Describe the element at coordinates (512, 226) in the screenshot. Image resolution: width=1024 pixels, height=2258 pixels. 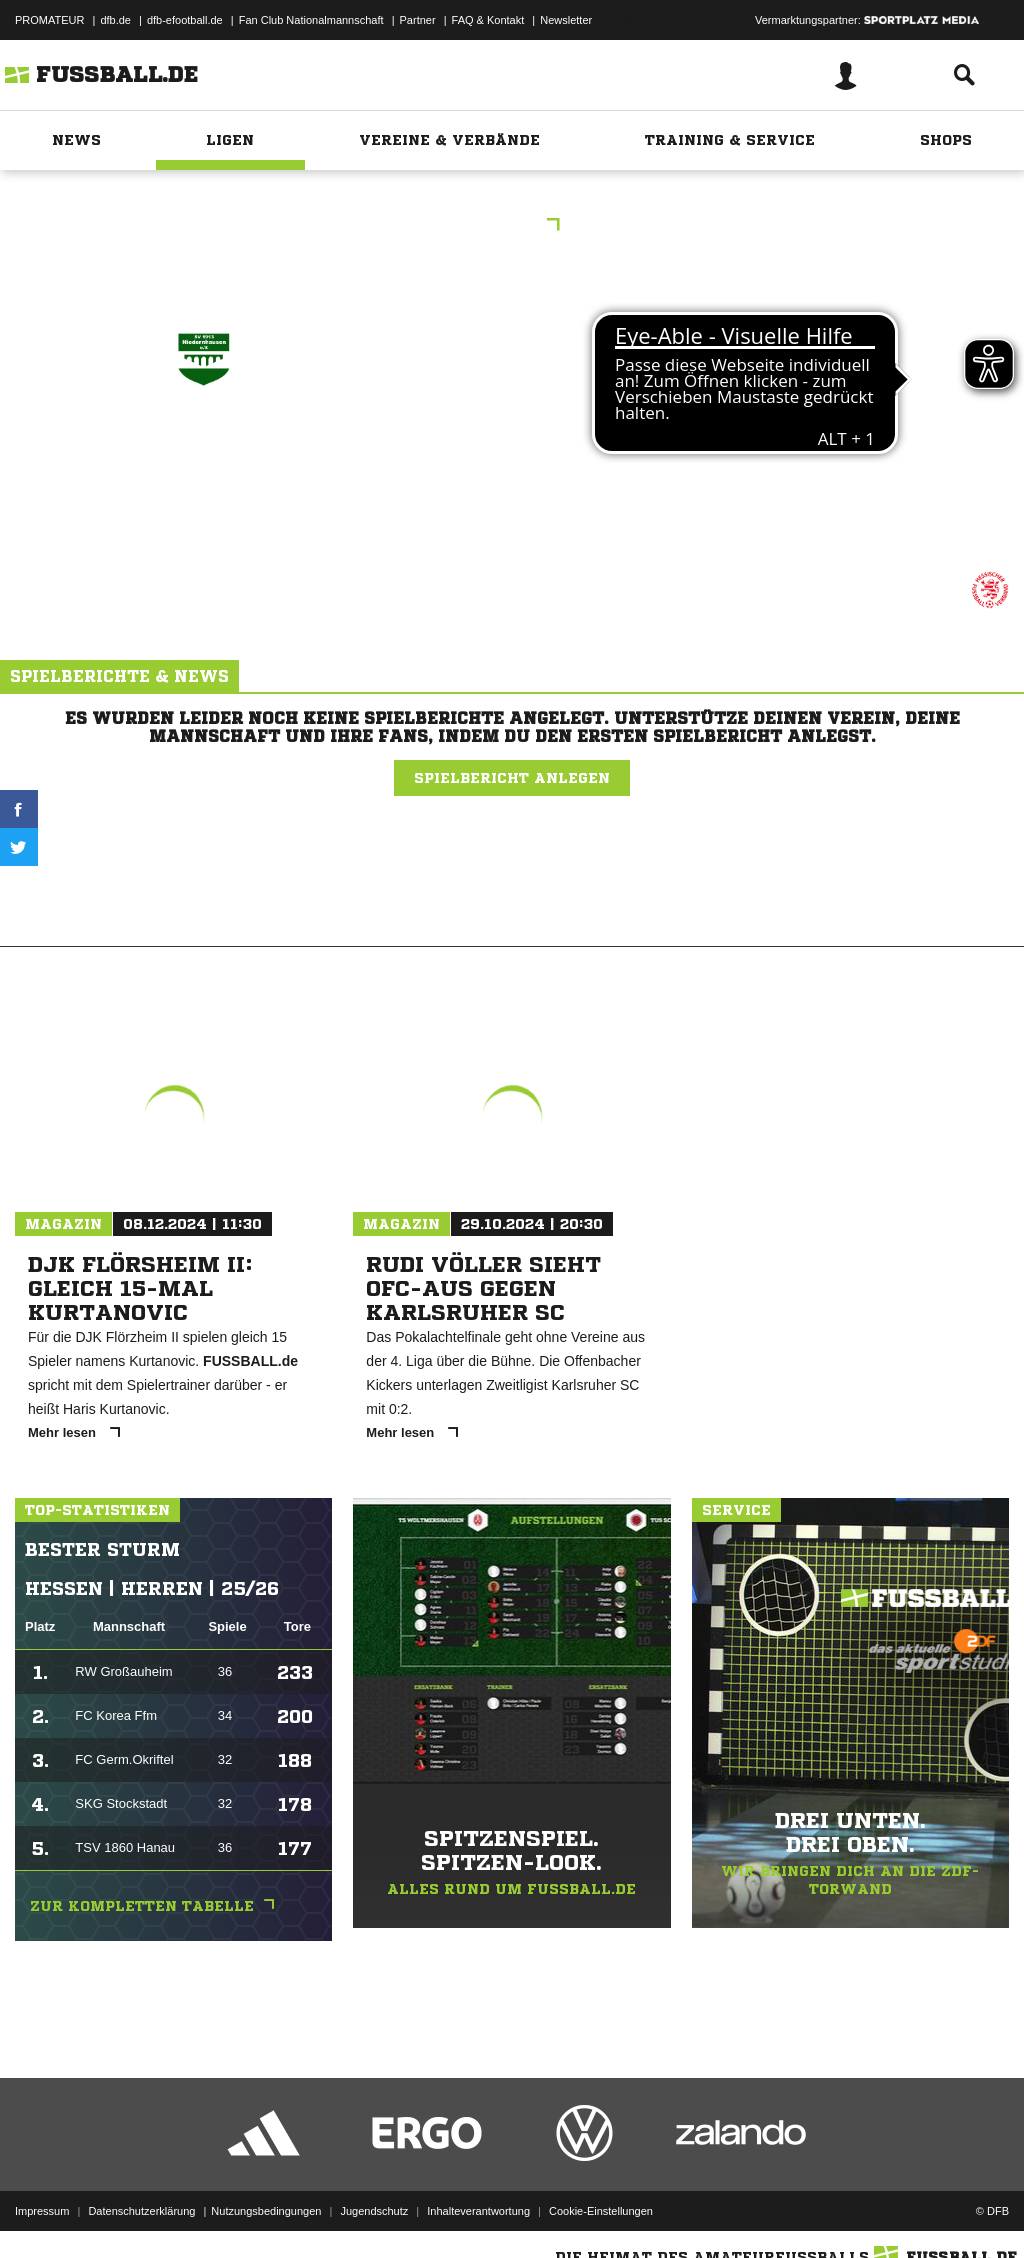
I see `KL Gr.1` at that location.